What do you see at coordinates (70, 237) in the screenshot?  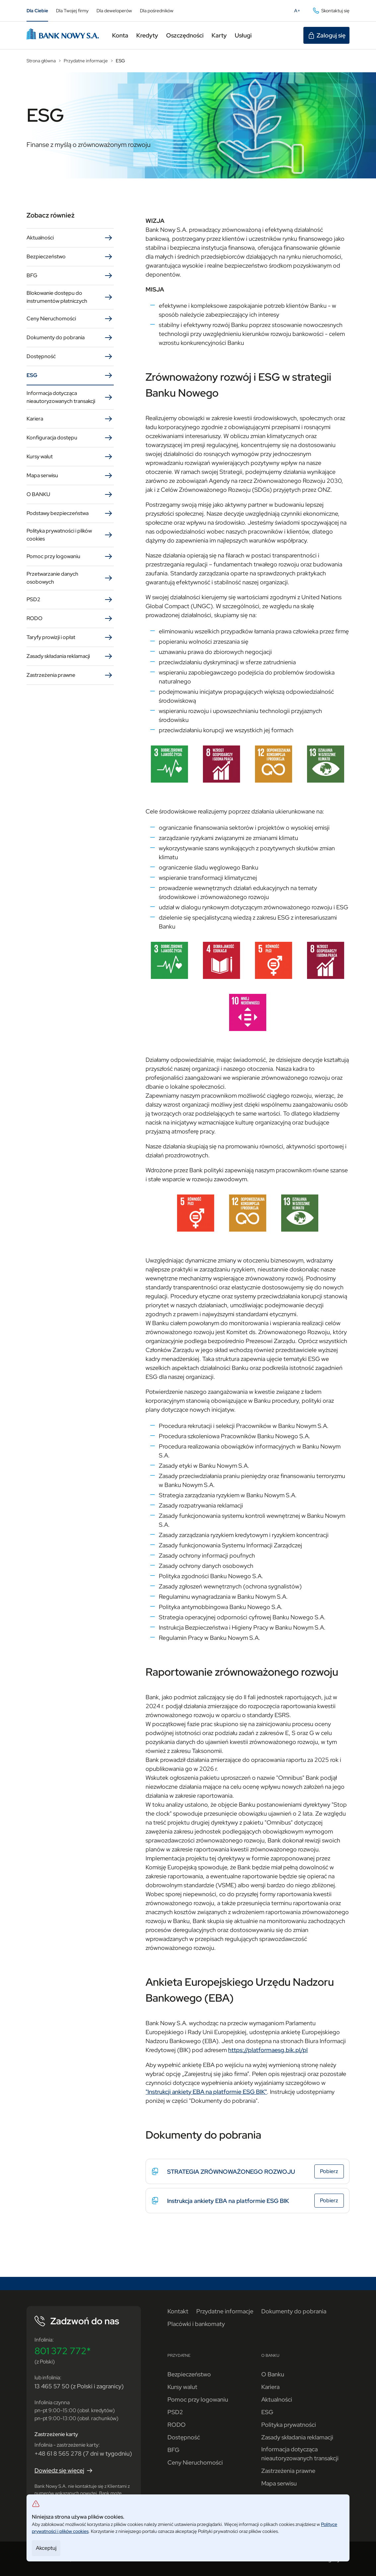 I see `Aktualności` at bounding box center [70, 237].